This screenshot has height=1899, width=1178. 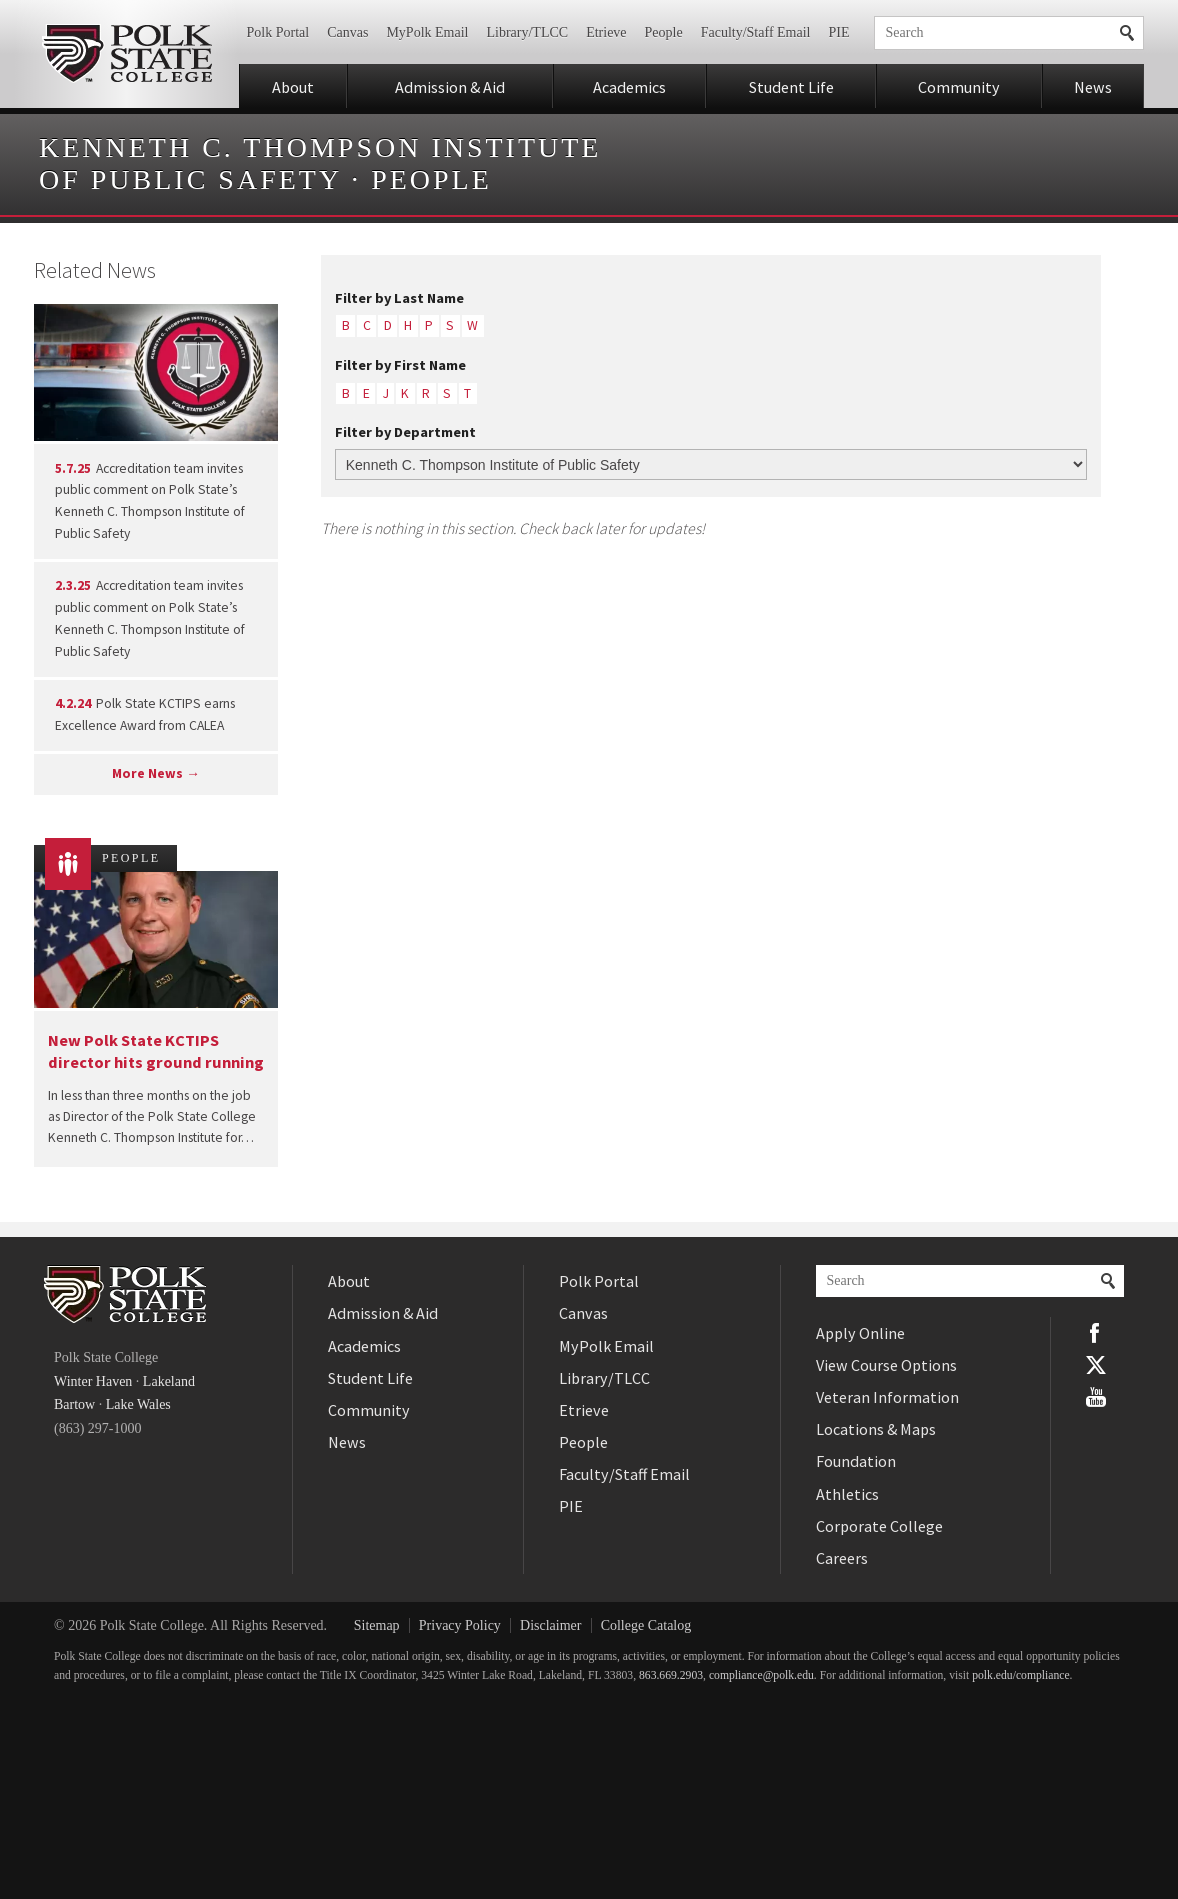 What do you see at coordinates (756, 32) in the screenshot?
I see `Faculty/Staff Email` at bounding box center [756, 32].